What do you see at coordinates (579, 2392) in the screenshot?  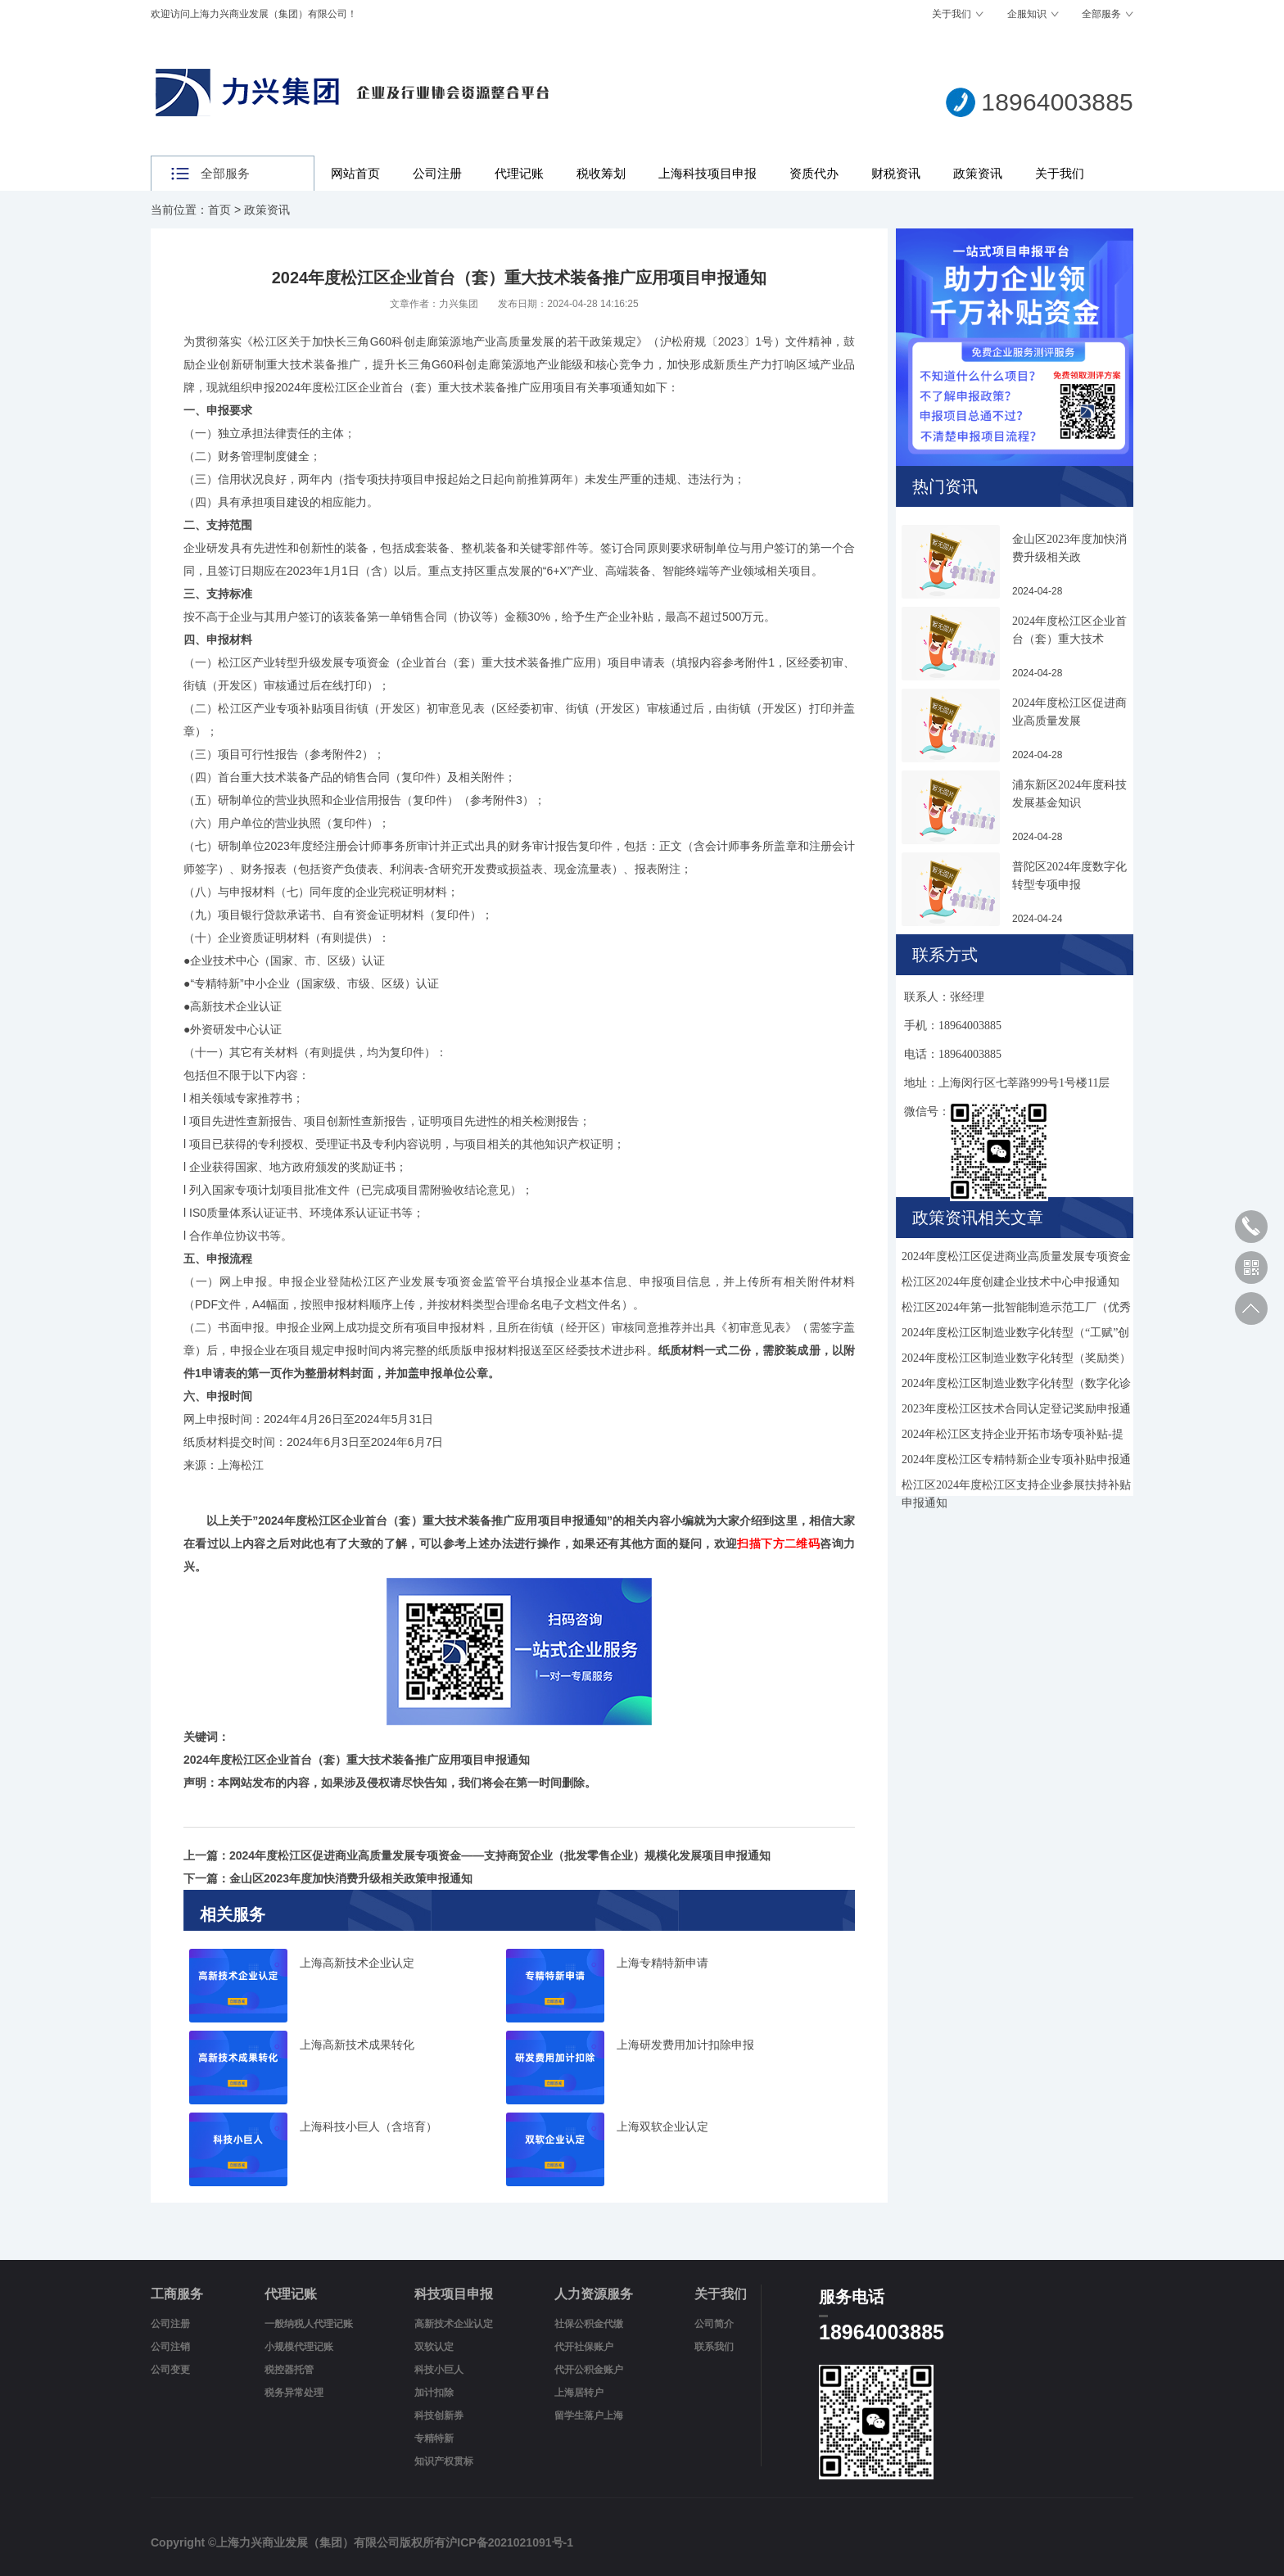 I see `上海居转户` at bounding box center [579, 2392].